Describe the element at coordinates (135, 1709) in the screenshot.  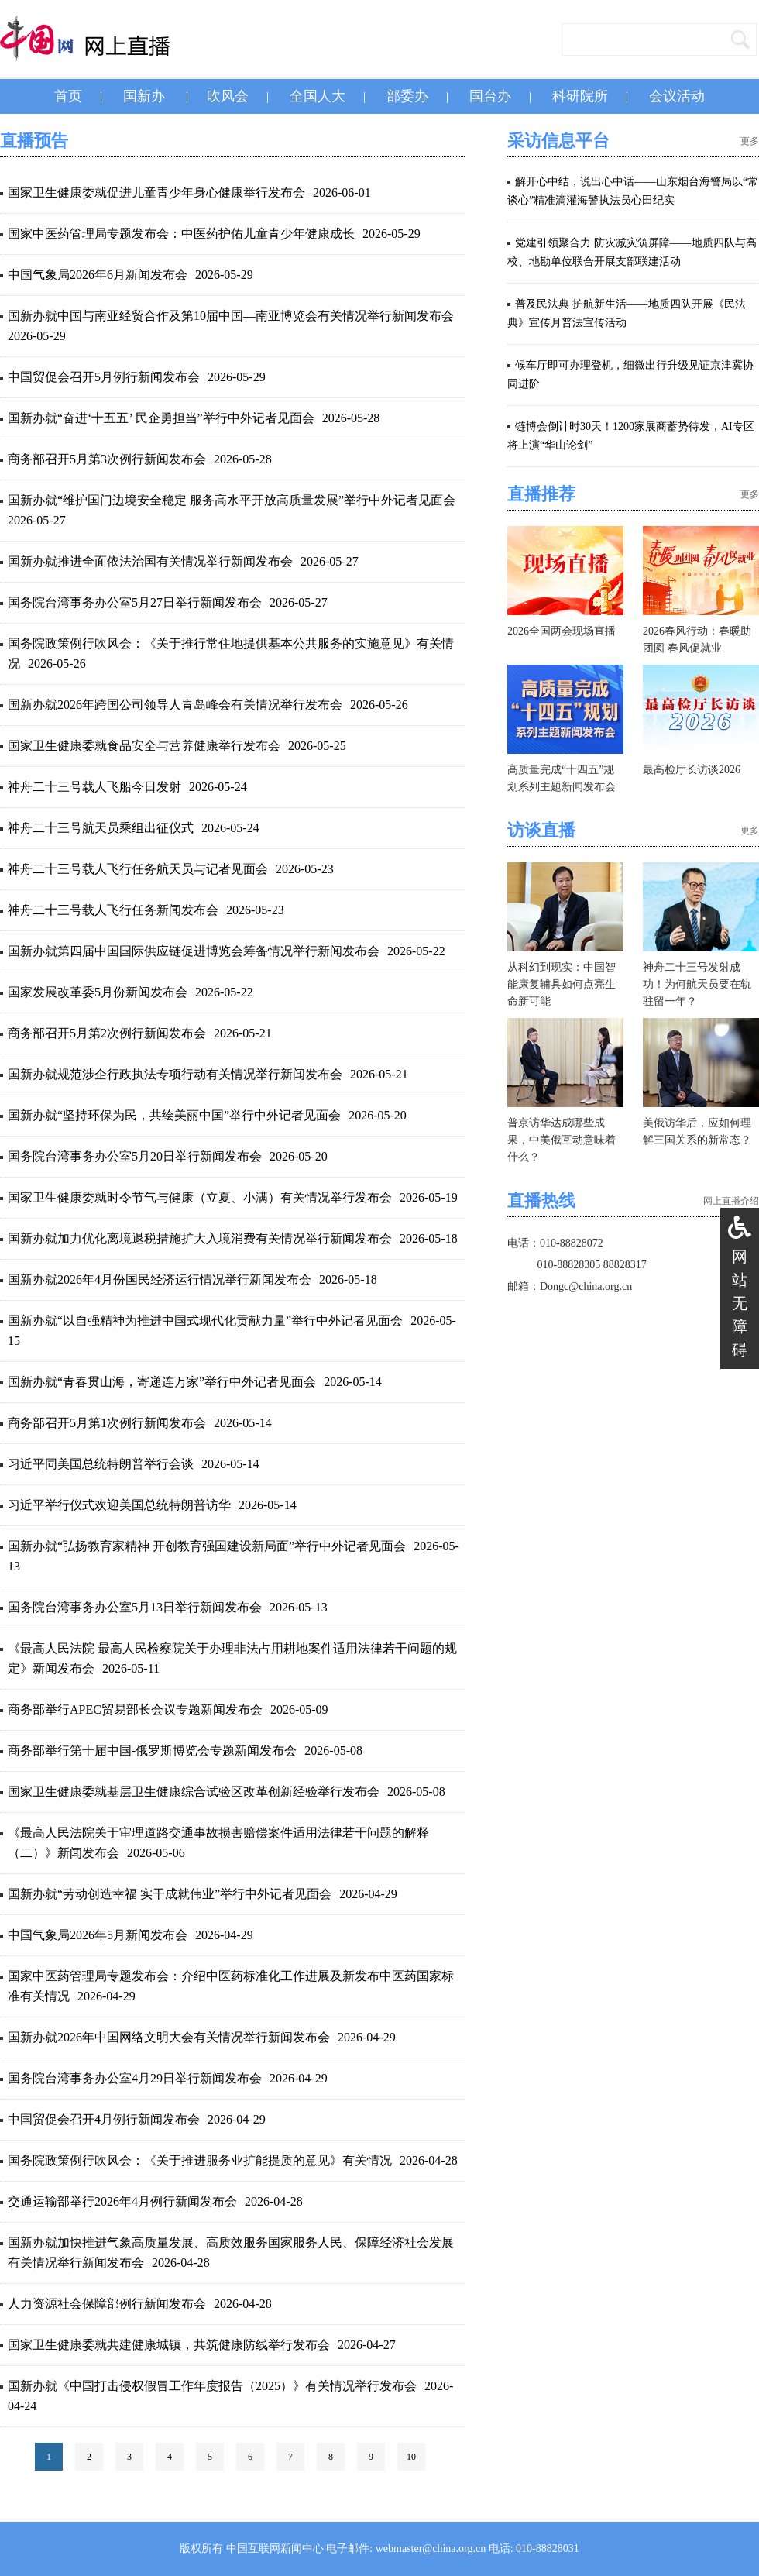
I see `商务部举行APEC贸易部长会议专题新闻发布会` at that location.